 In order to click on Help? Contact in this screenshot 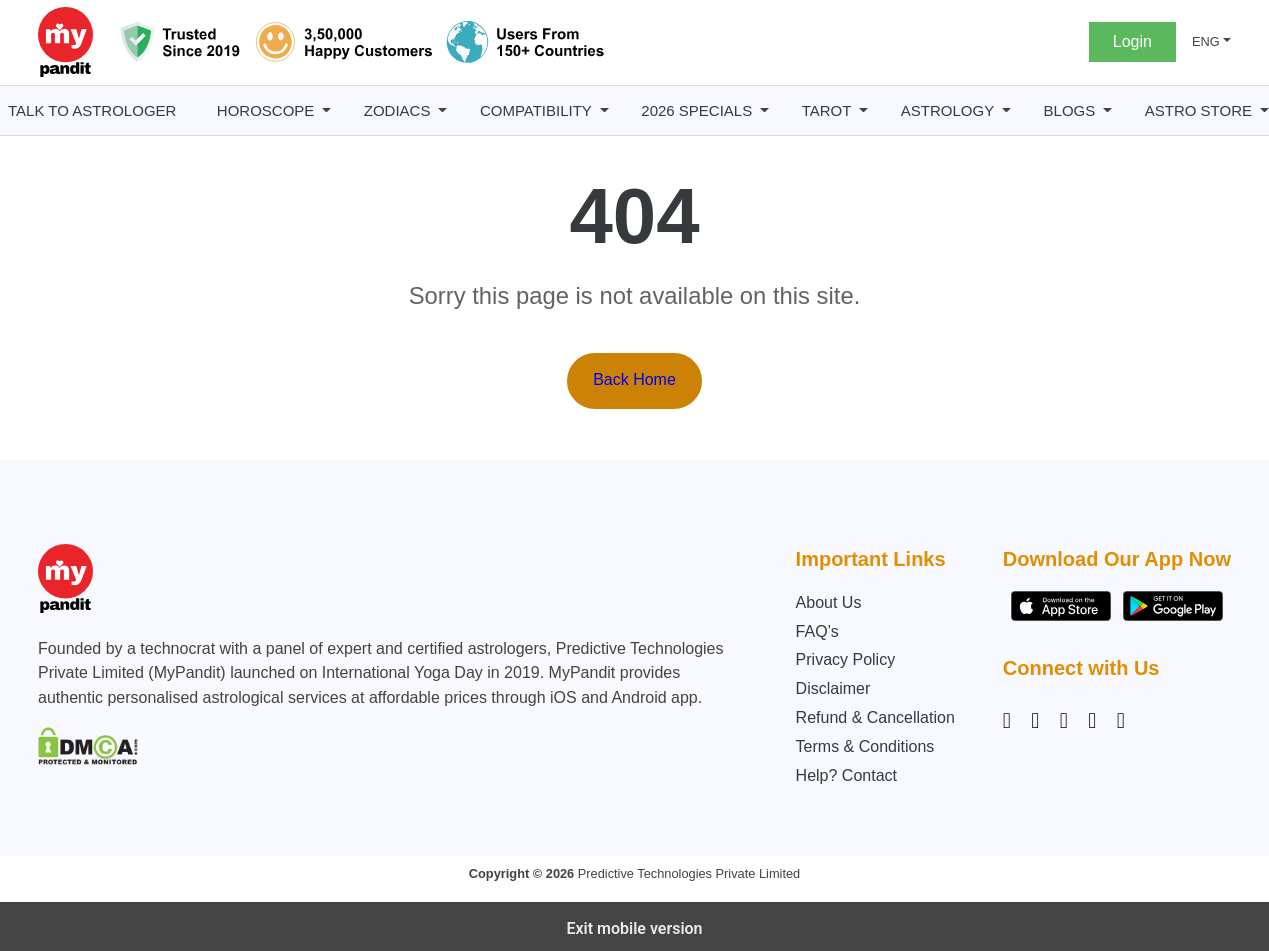, I will do `click(846, 775)`.